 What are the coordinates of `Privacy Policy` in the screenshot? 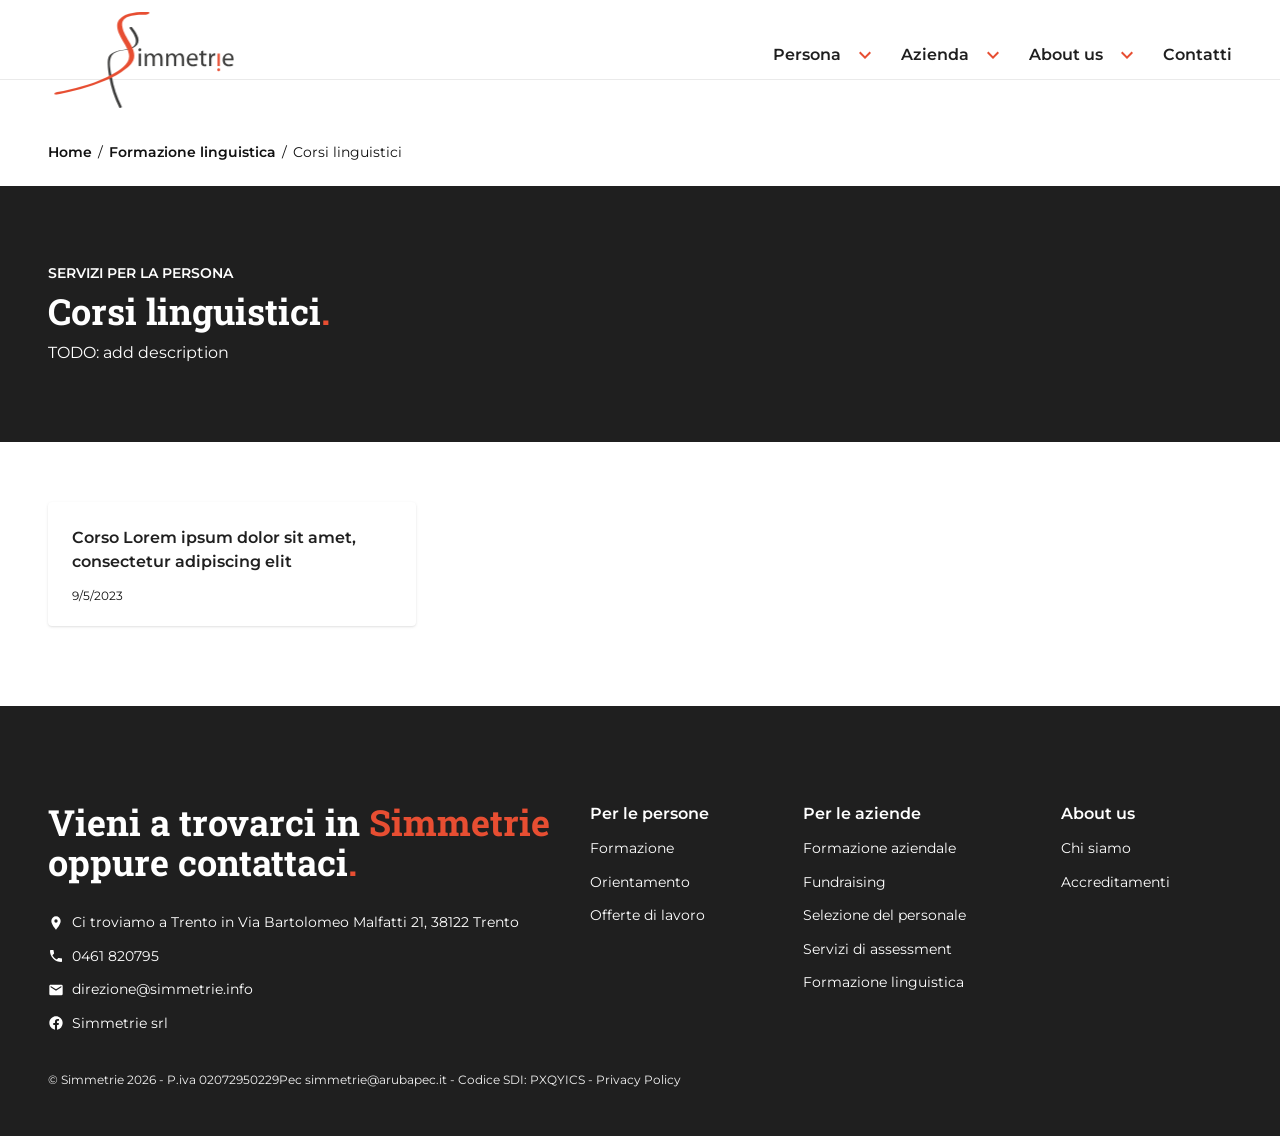 It's located at (638, 1079).